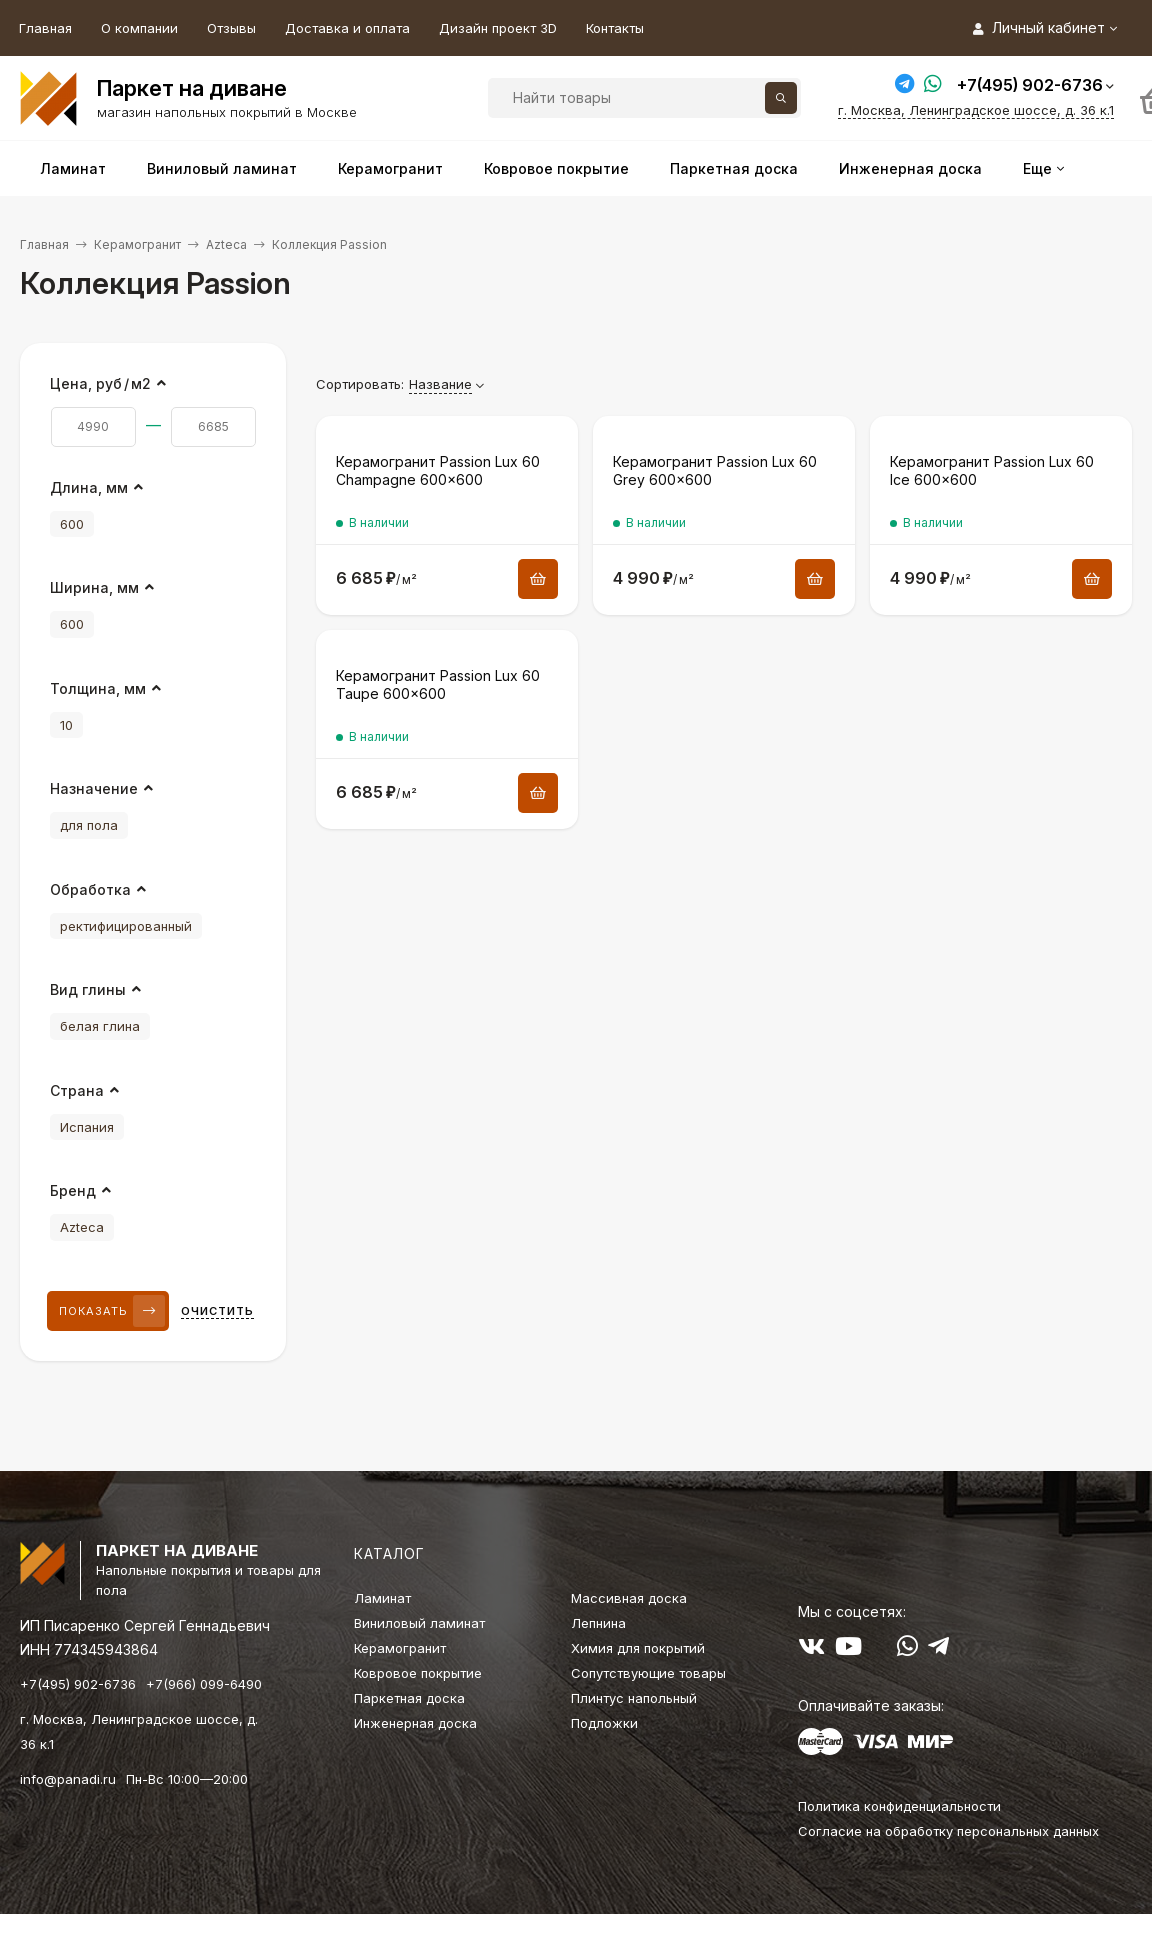 Image resolution: width=1152 pixels, height=1939 pixels. I want to click on Массивная доска, so click(629, 1598).